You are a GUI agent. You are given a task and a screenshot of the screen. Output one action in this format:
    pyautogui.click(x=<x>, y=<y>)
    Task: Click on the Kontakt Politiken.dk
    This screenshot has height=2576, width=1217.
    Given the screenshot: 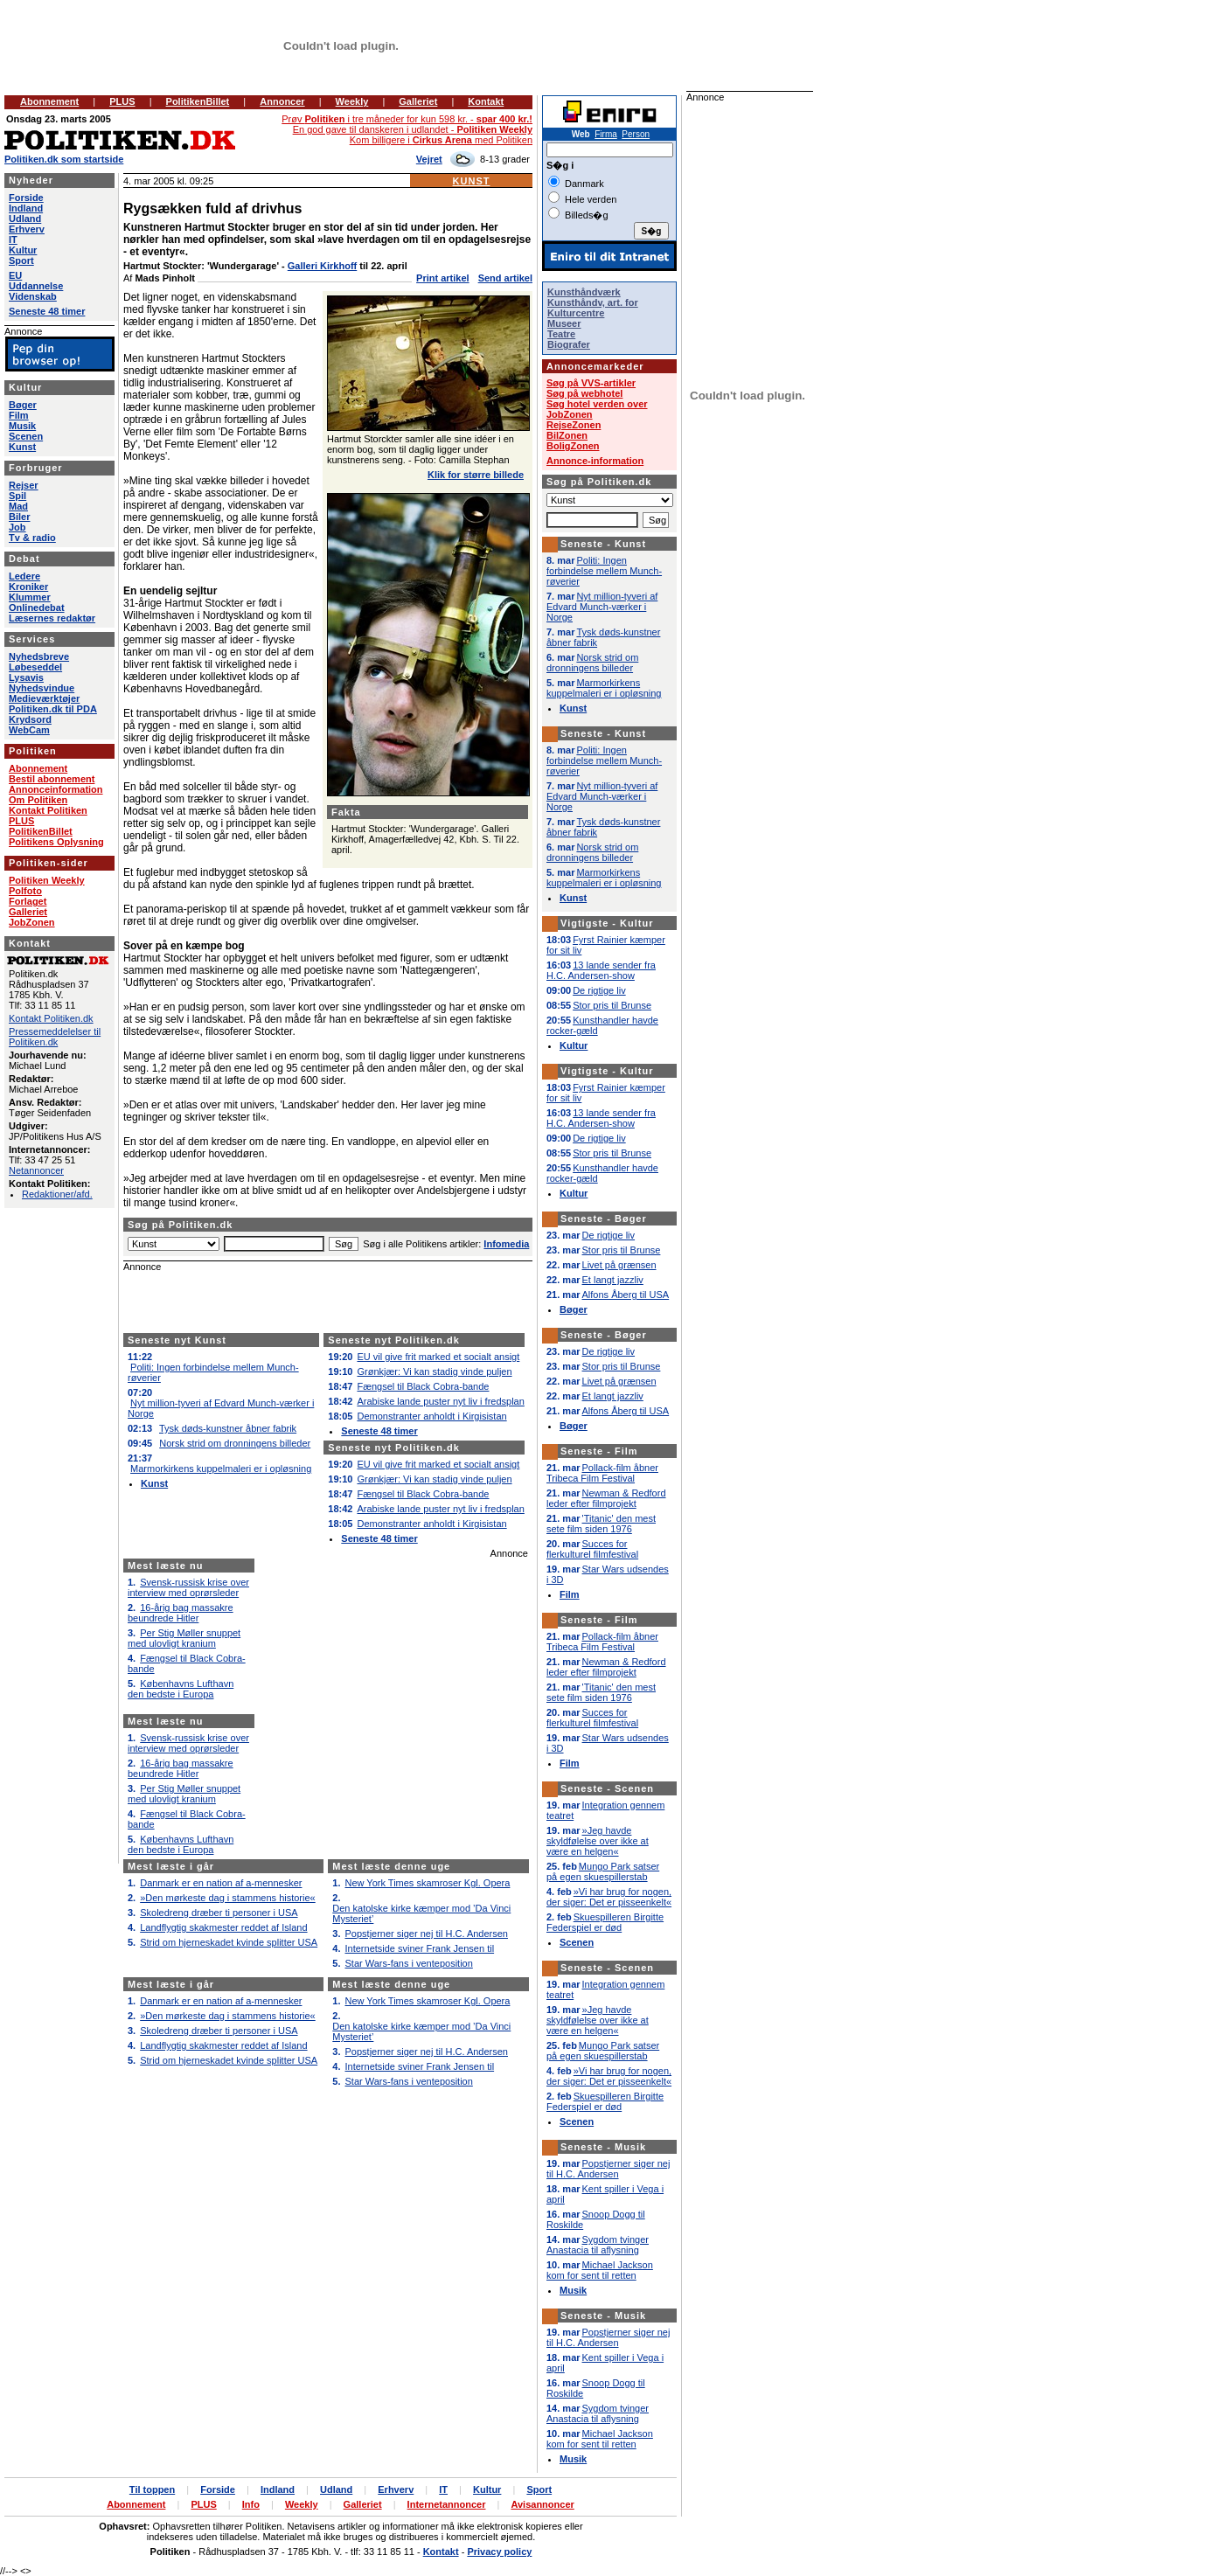 What is the action you would take?
    pyautogui.click(x=51, y=1018)
    